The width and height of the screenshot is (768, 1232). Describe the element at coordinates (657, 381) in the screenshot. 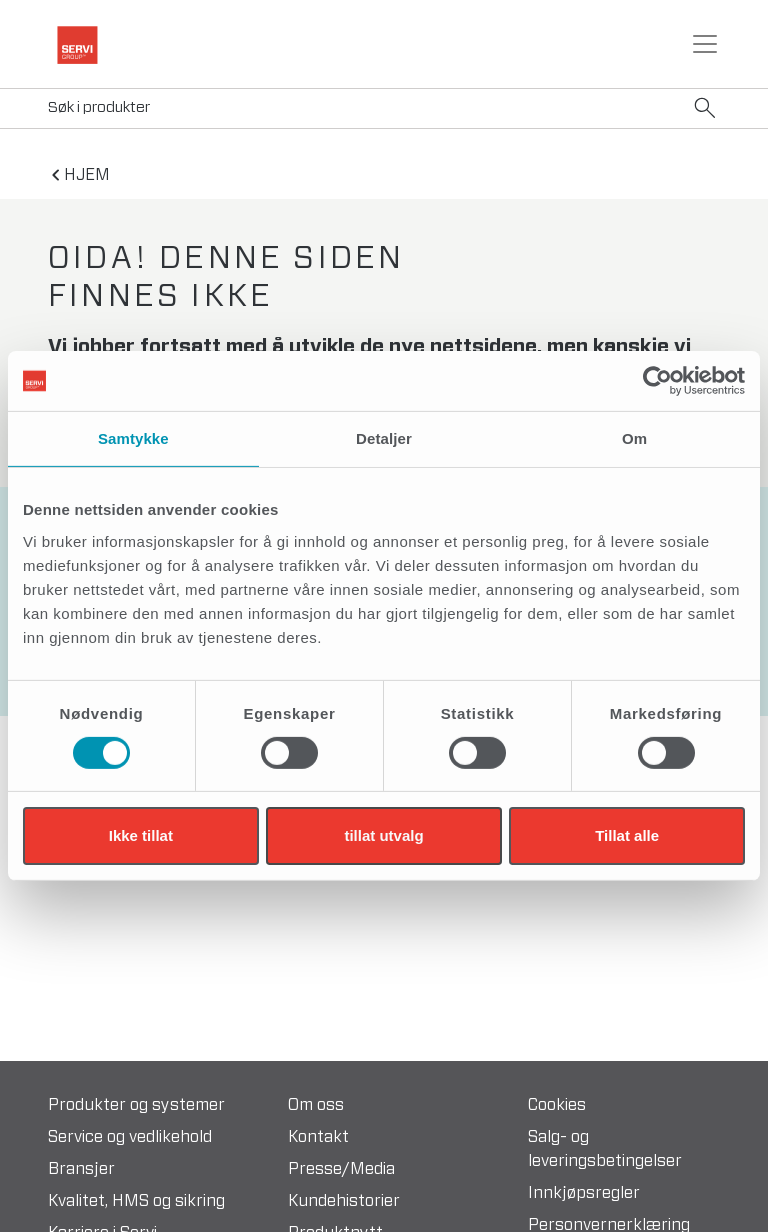

I see `[Cookiebot av Usercentrics - åpner i et nytt vindu]` at that location.